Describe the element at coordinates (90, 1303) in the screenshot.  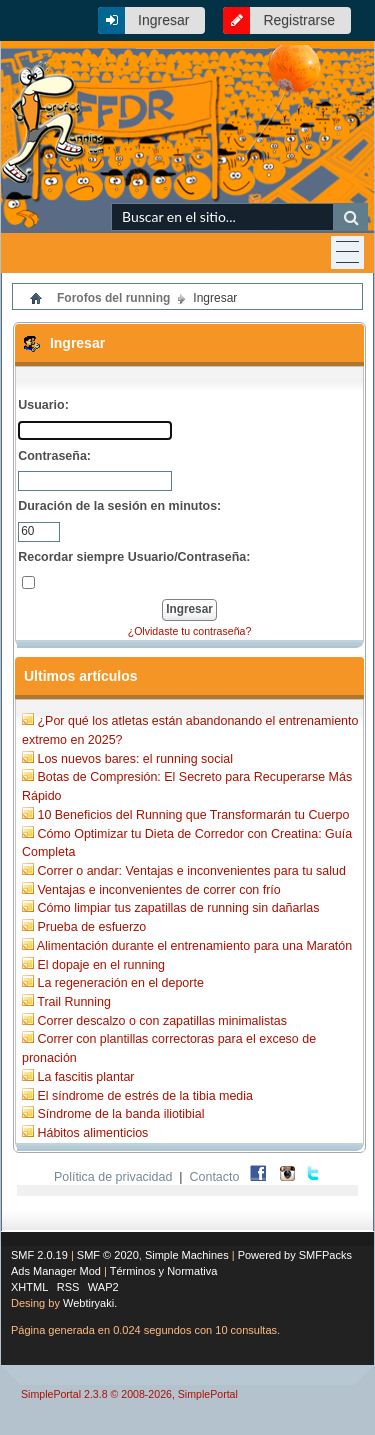
I see `Webtiryaki.` at that location.